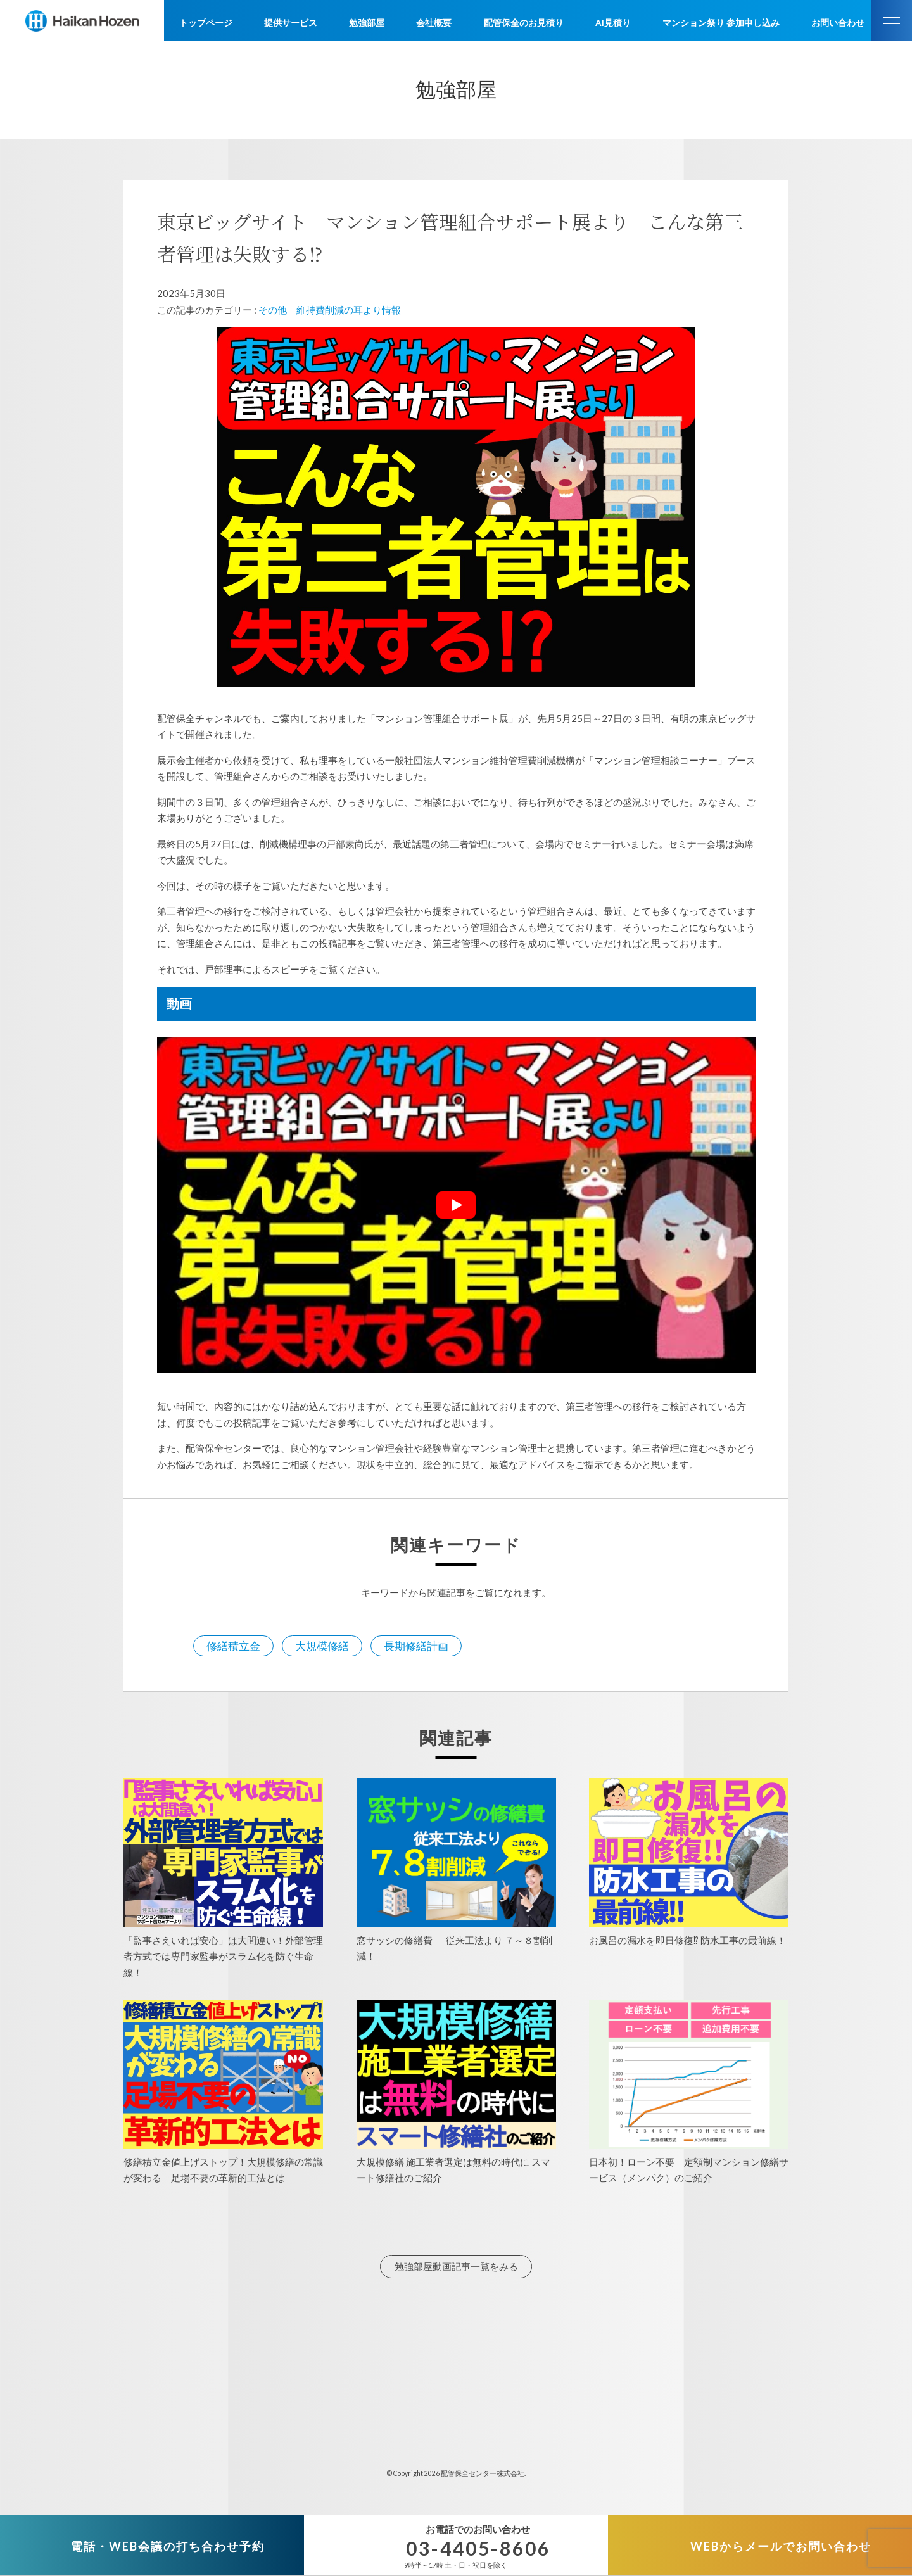 The height and width of the screenshot is (2576, 912). I want to click on 「監事さえいれば安心」は大間違い！外部管理者方式では専門家監事がスラム化を防ぐ生命線！, so click(223, 1956).